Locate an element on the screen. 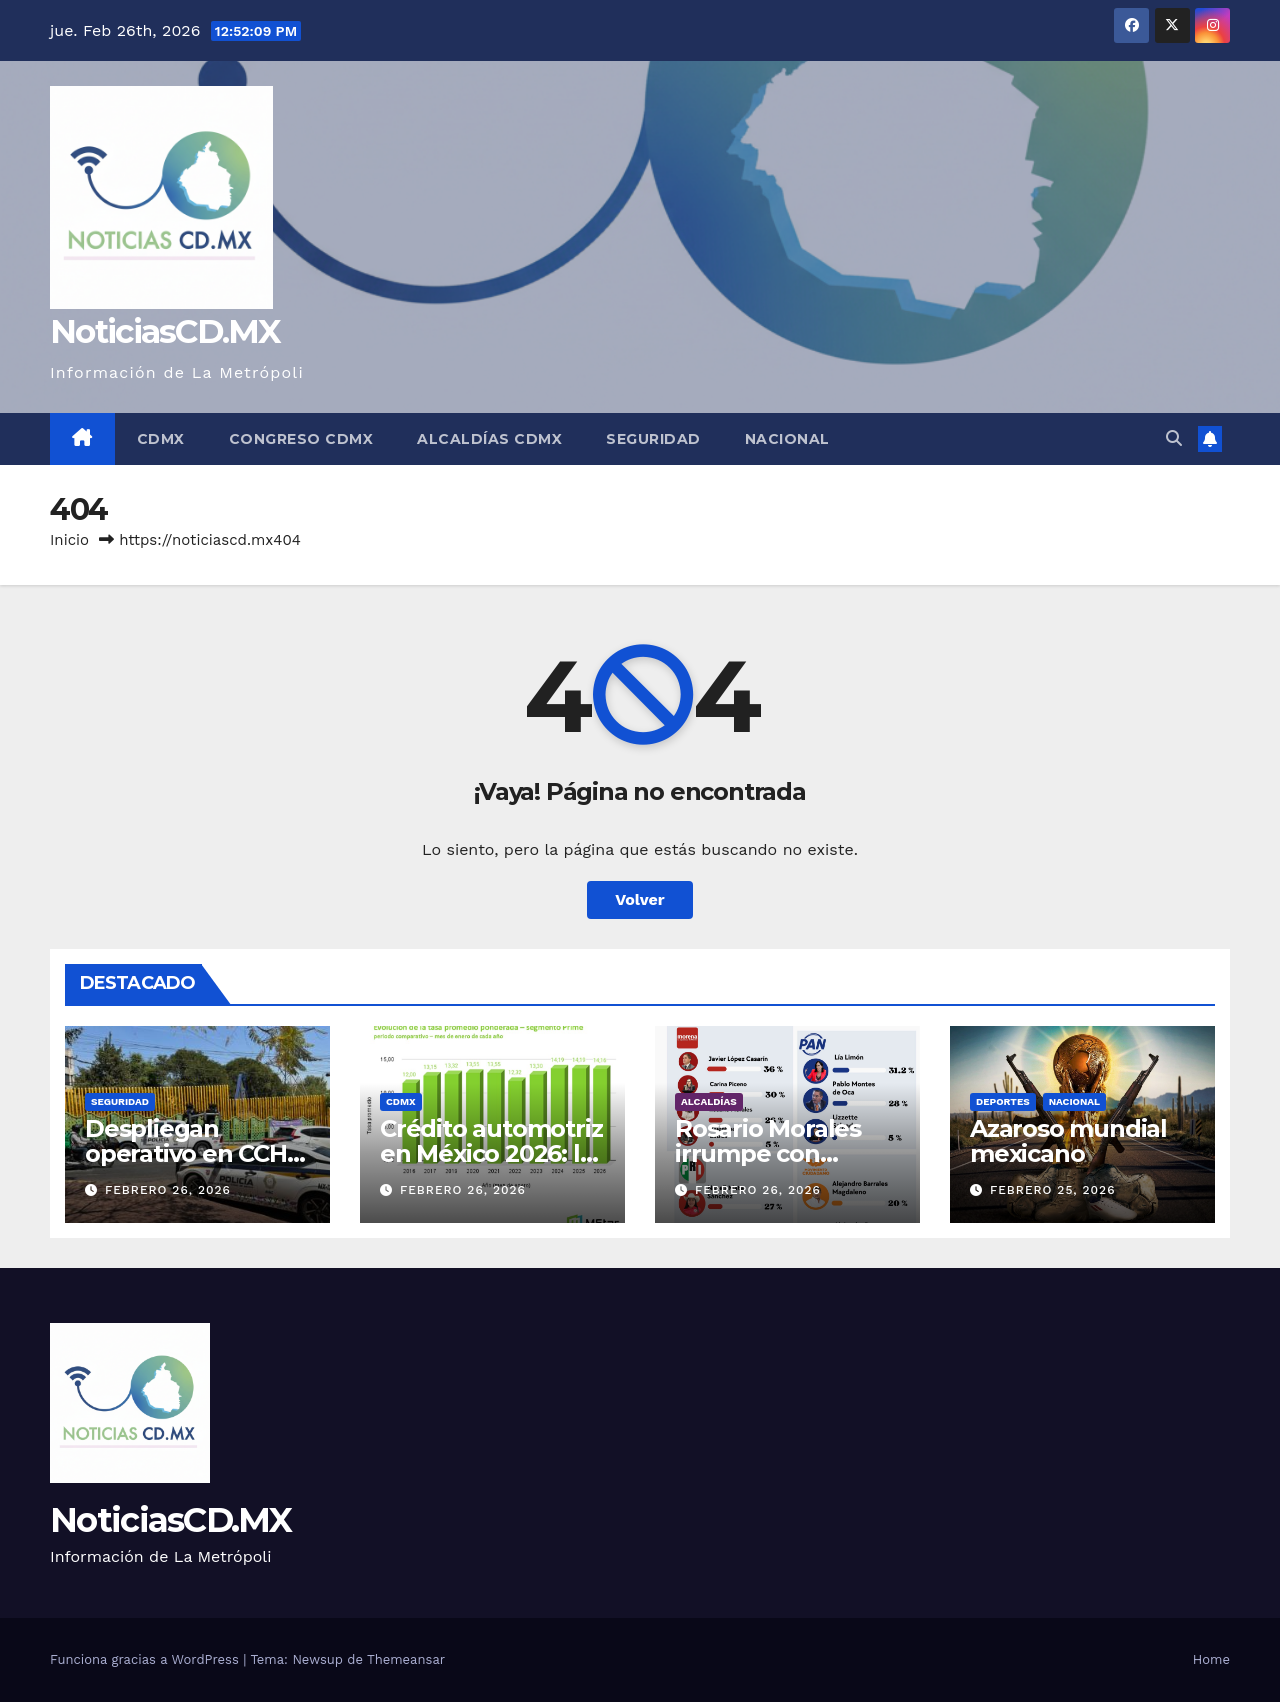 The image size is (1280, 1702). [button] is located at coordinates (1174, 438).